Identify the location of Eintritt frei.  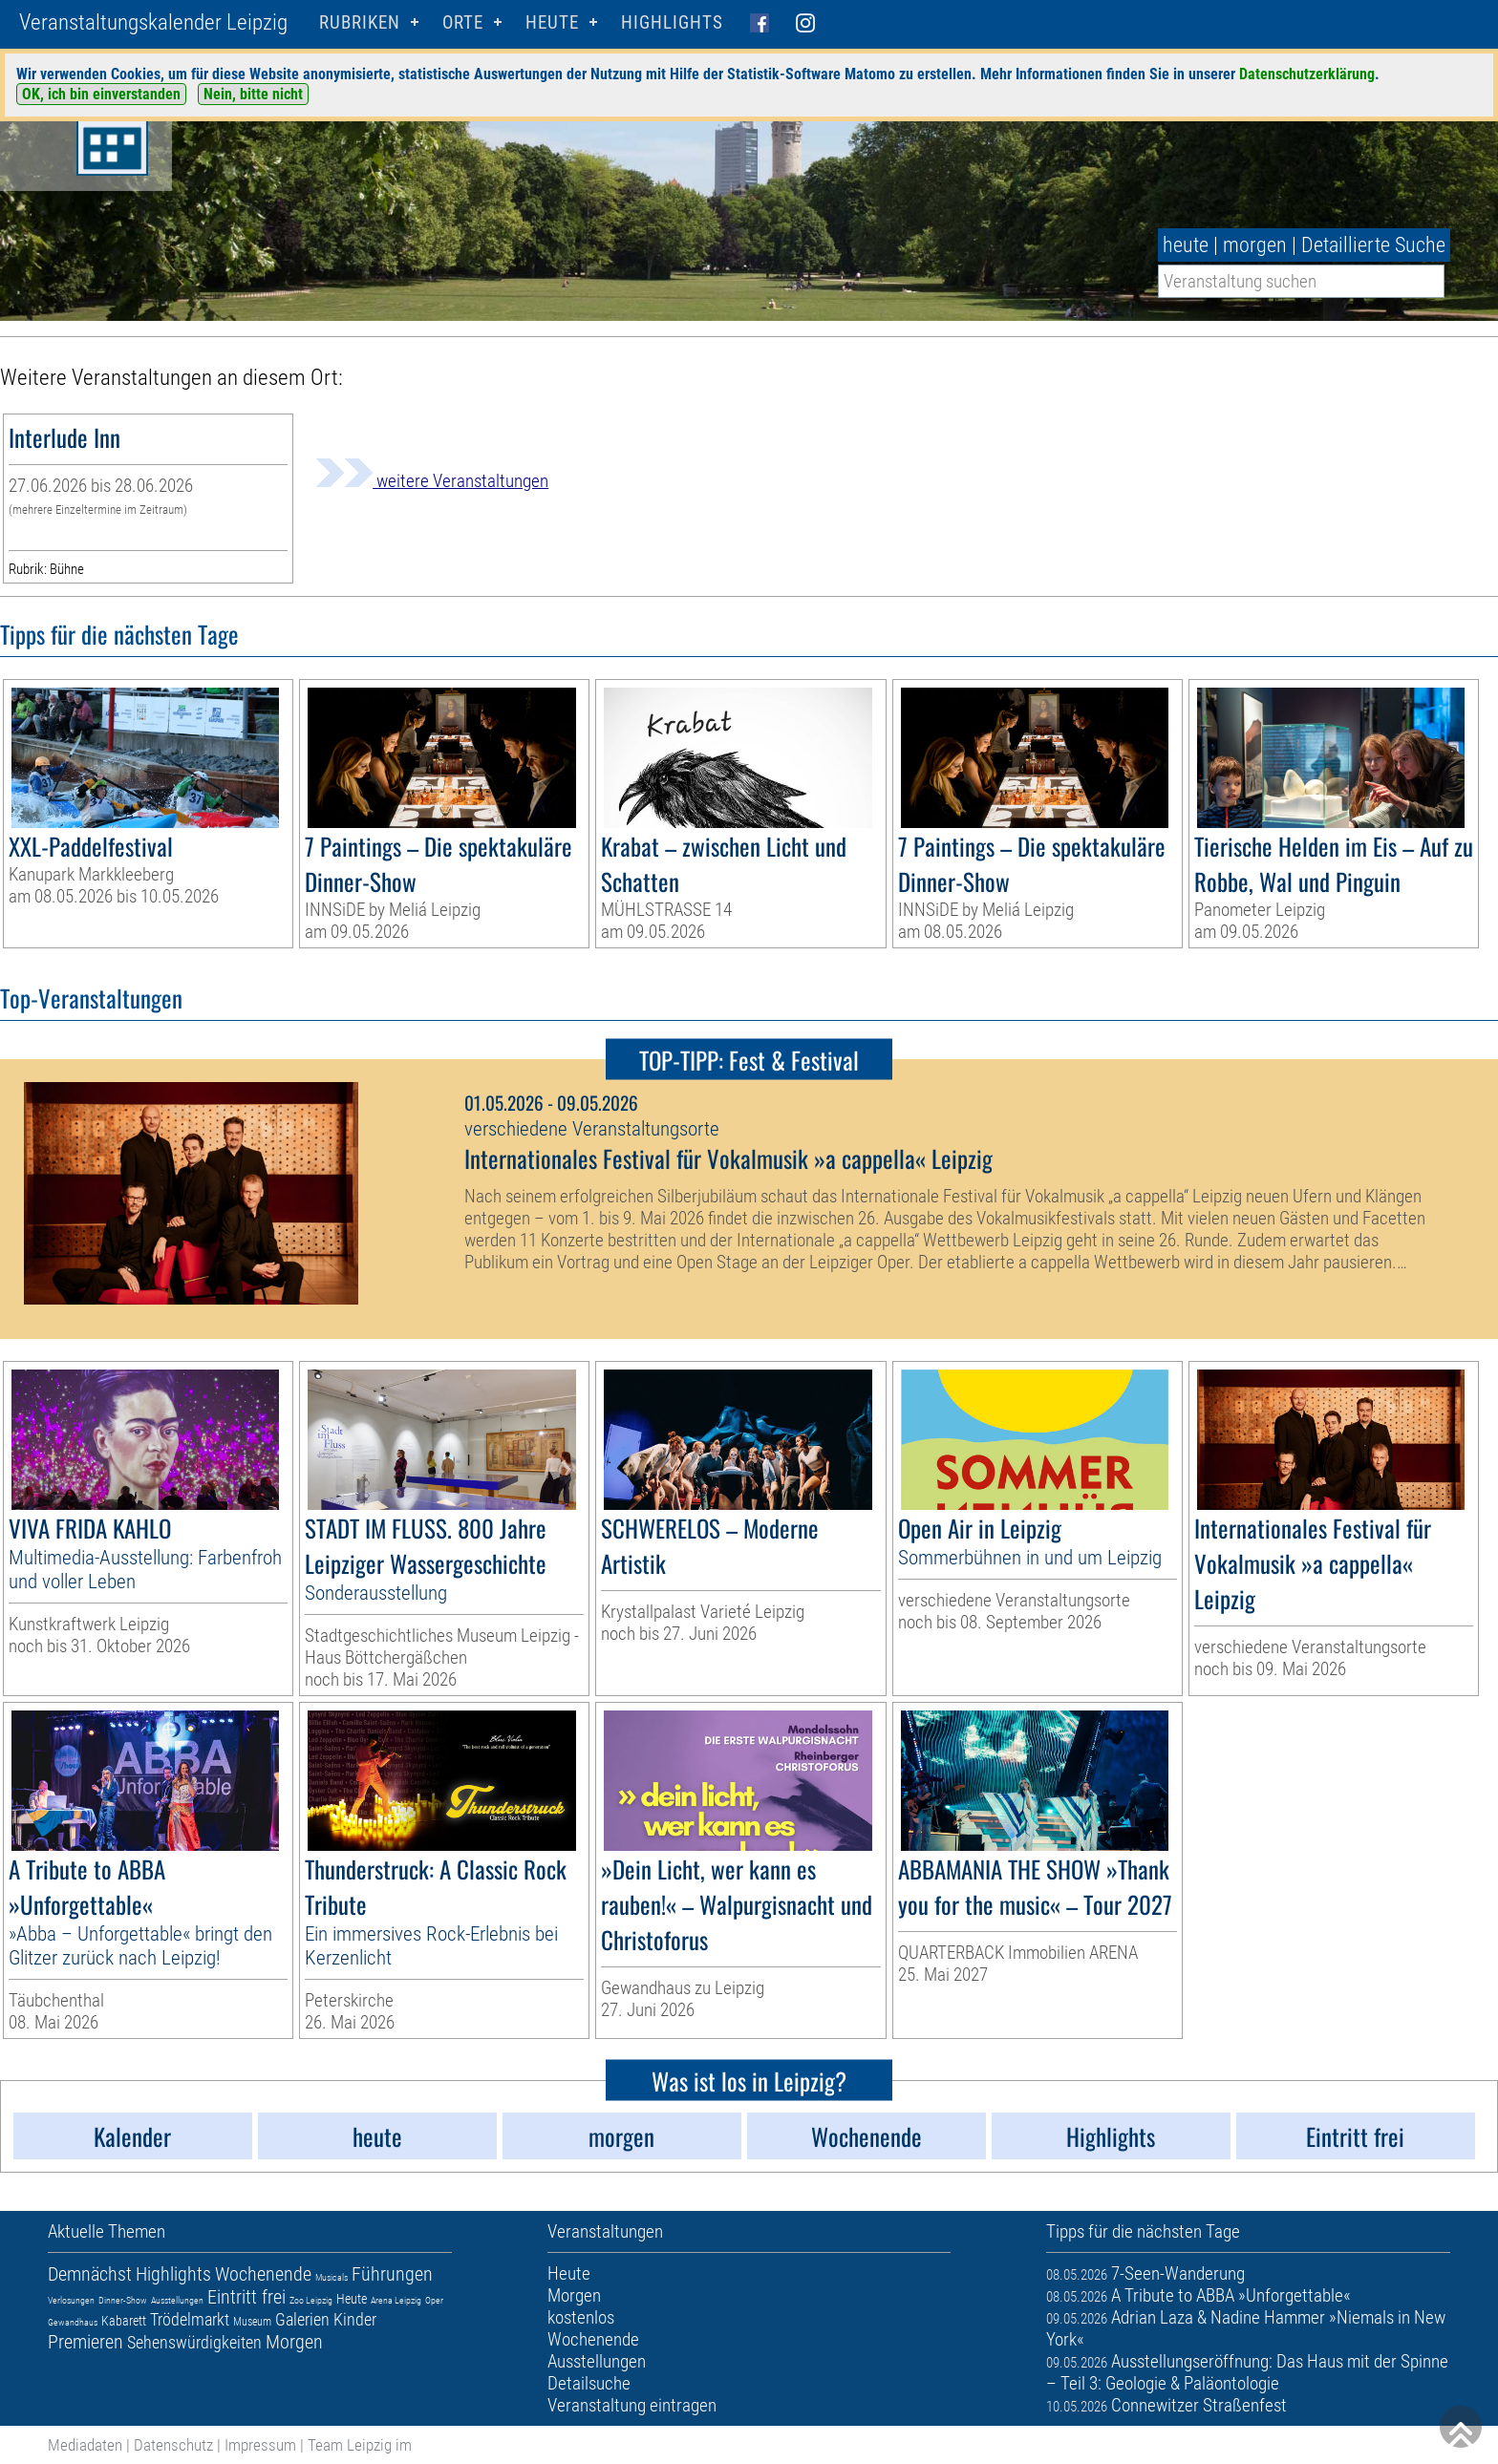
(246, 2296).